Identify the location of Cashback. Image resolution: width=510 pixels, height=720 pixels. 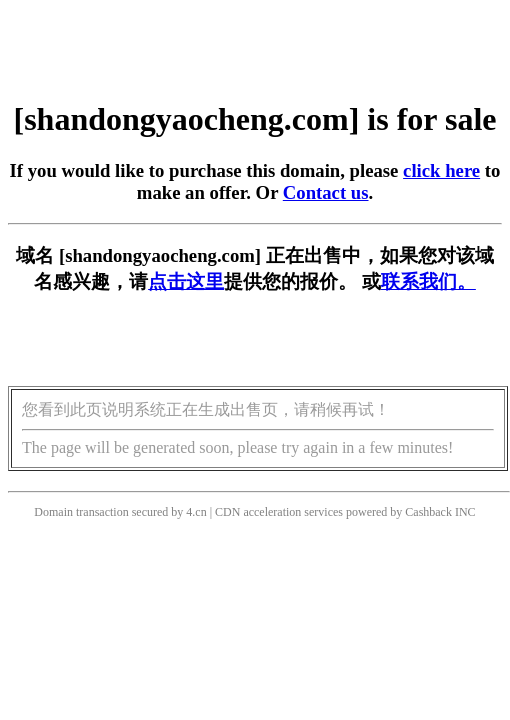
(428, 512).